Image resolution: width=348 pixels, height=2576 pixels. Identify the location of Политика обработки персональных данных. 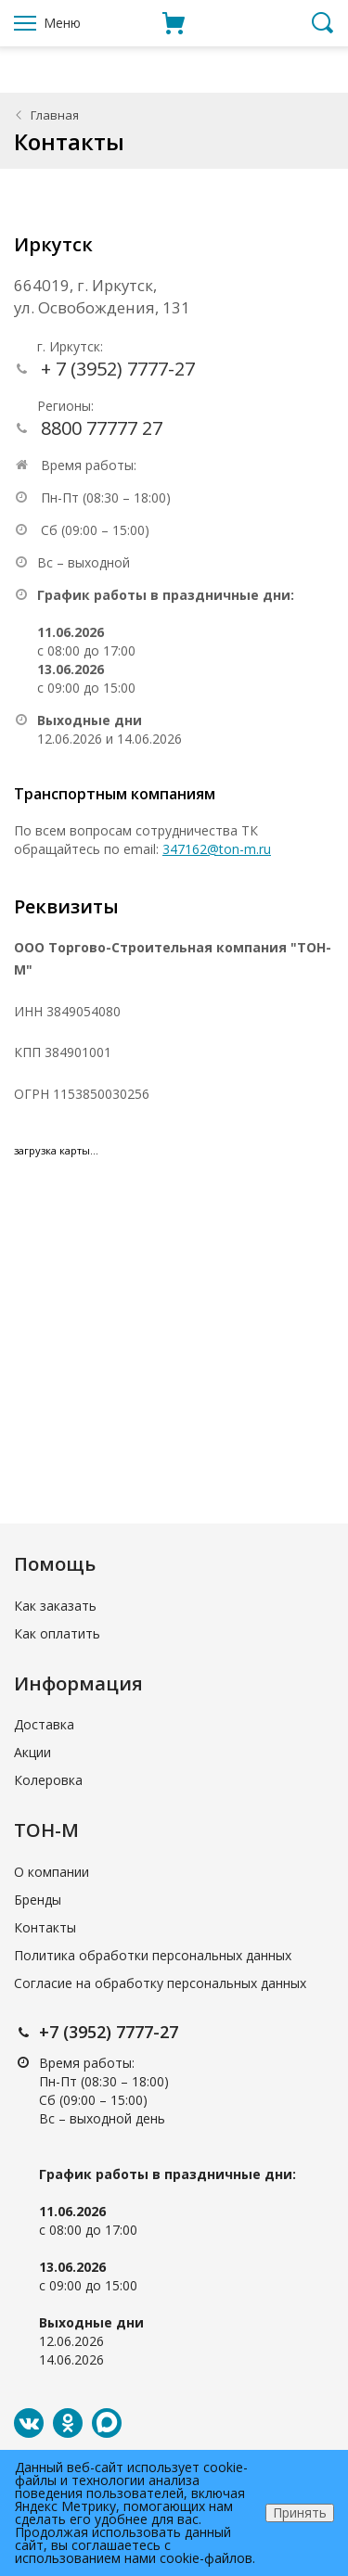
(152, 1955).